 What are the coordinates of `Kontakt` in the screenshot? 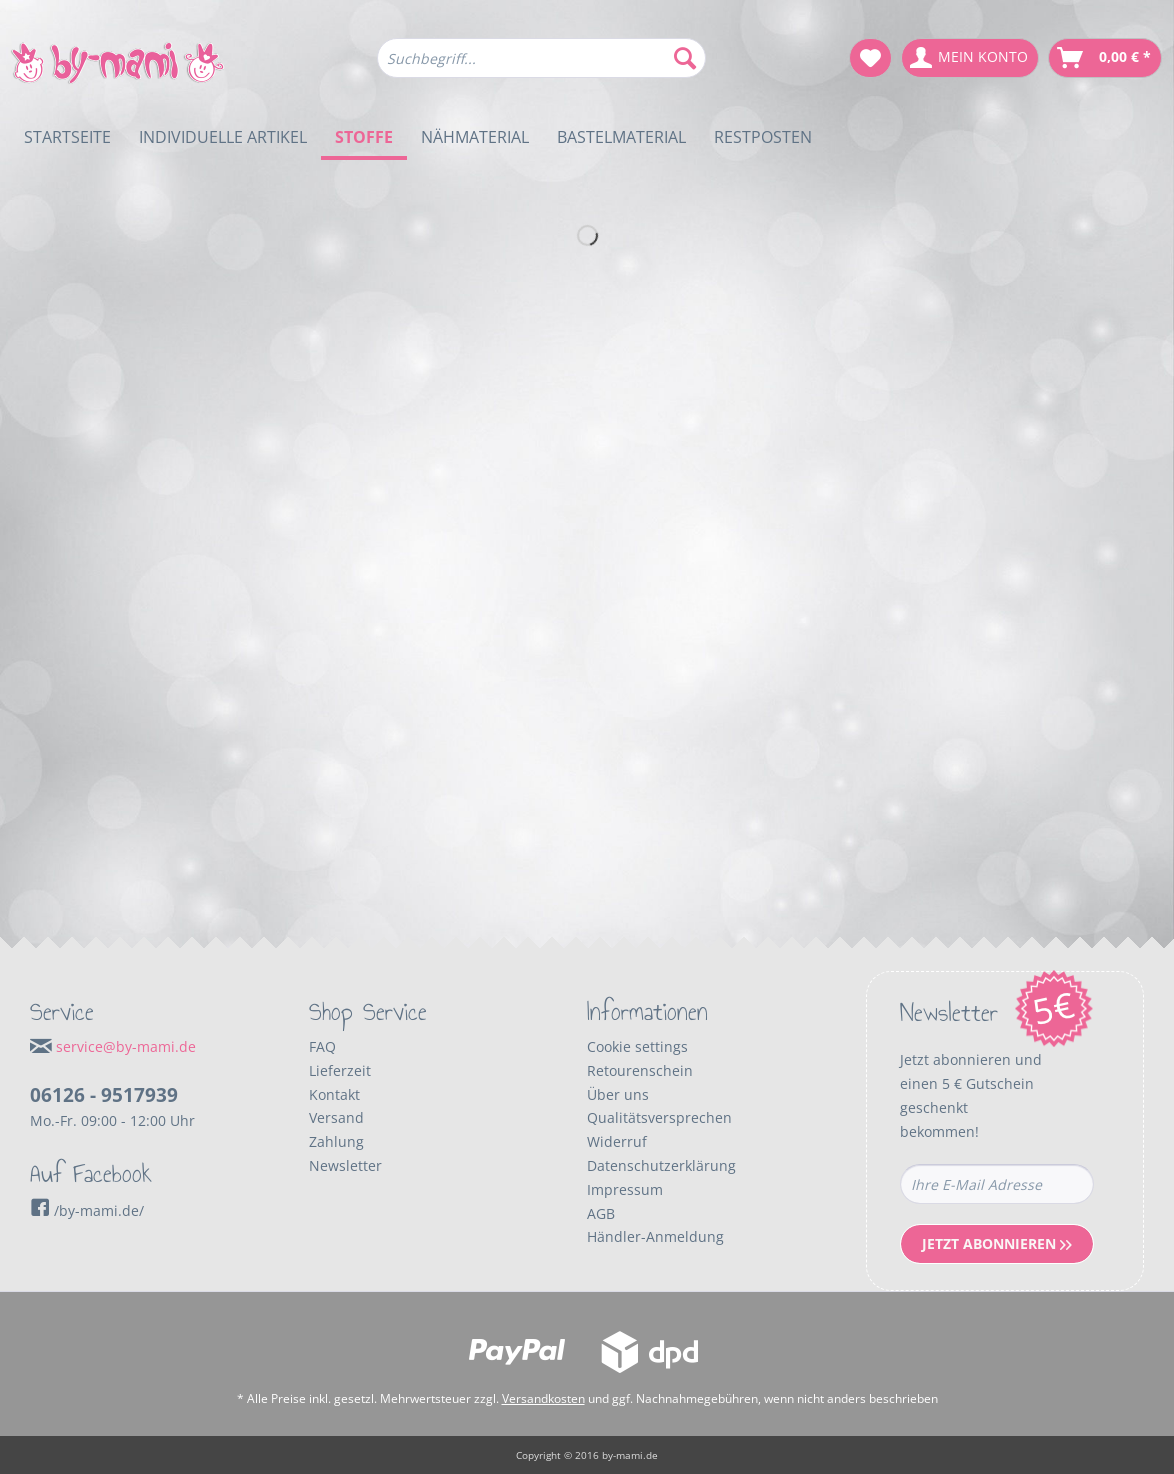 It's located at (334, 1094).